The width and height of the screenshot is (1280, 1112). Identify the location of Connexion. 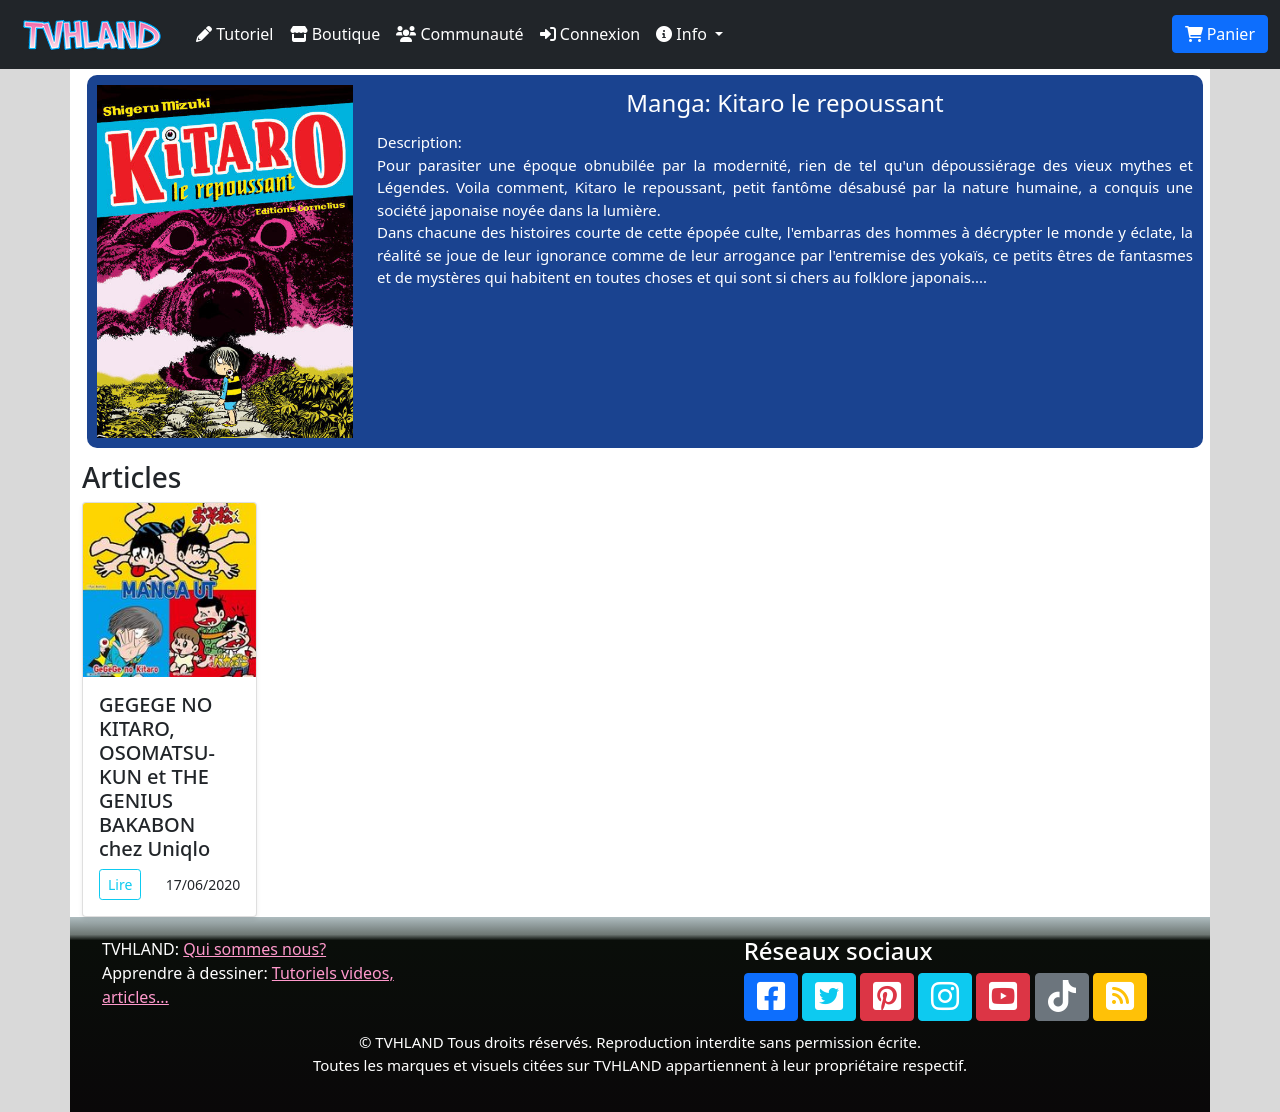
(590, 34).